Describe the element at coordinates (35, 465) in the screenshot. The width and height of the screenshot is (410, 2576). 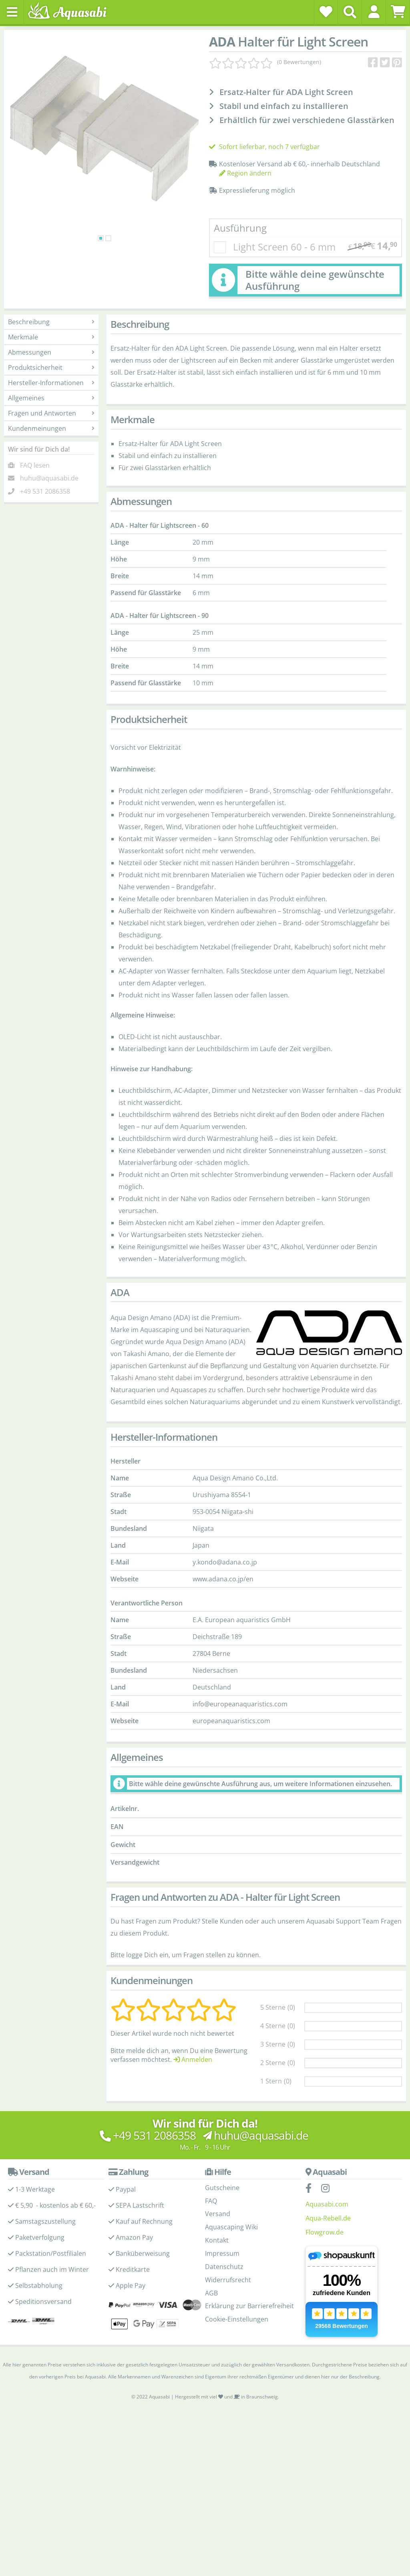
I see `FAQ lesen` at that location.